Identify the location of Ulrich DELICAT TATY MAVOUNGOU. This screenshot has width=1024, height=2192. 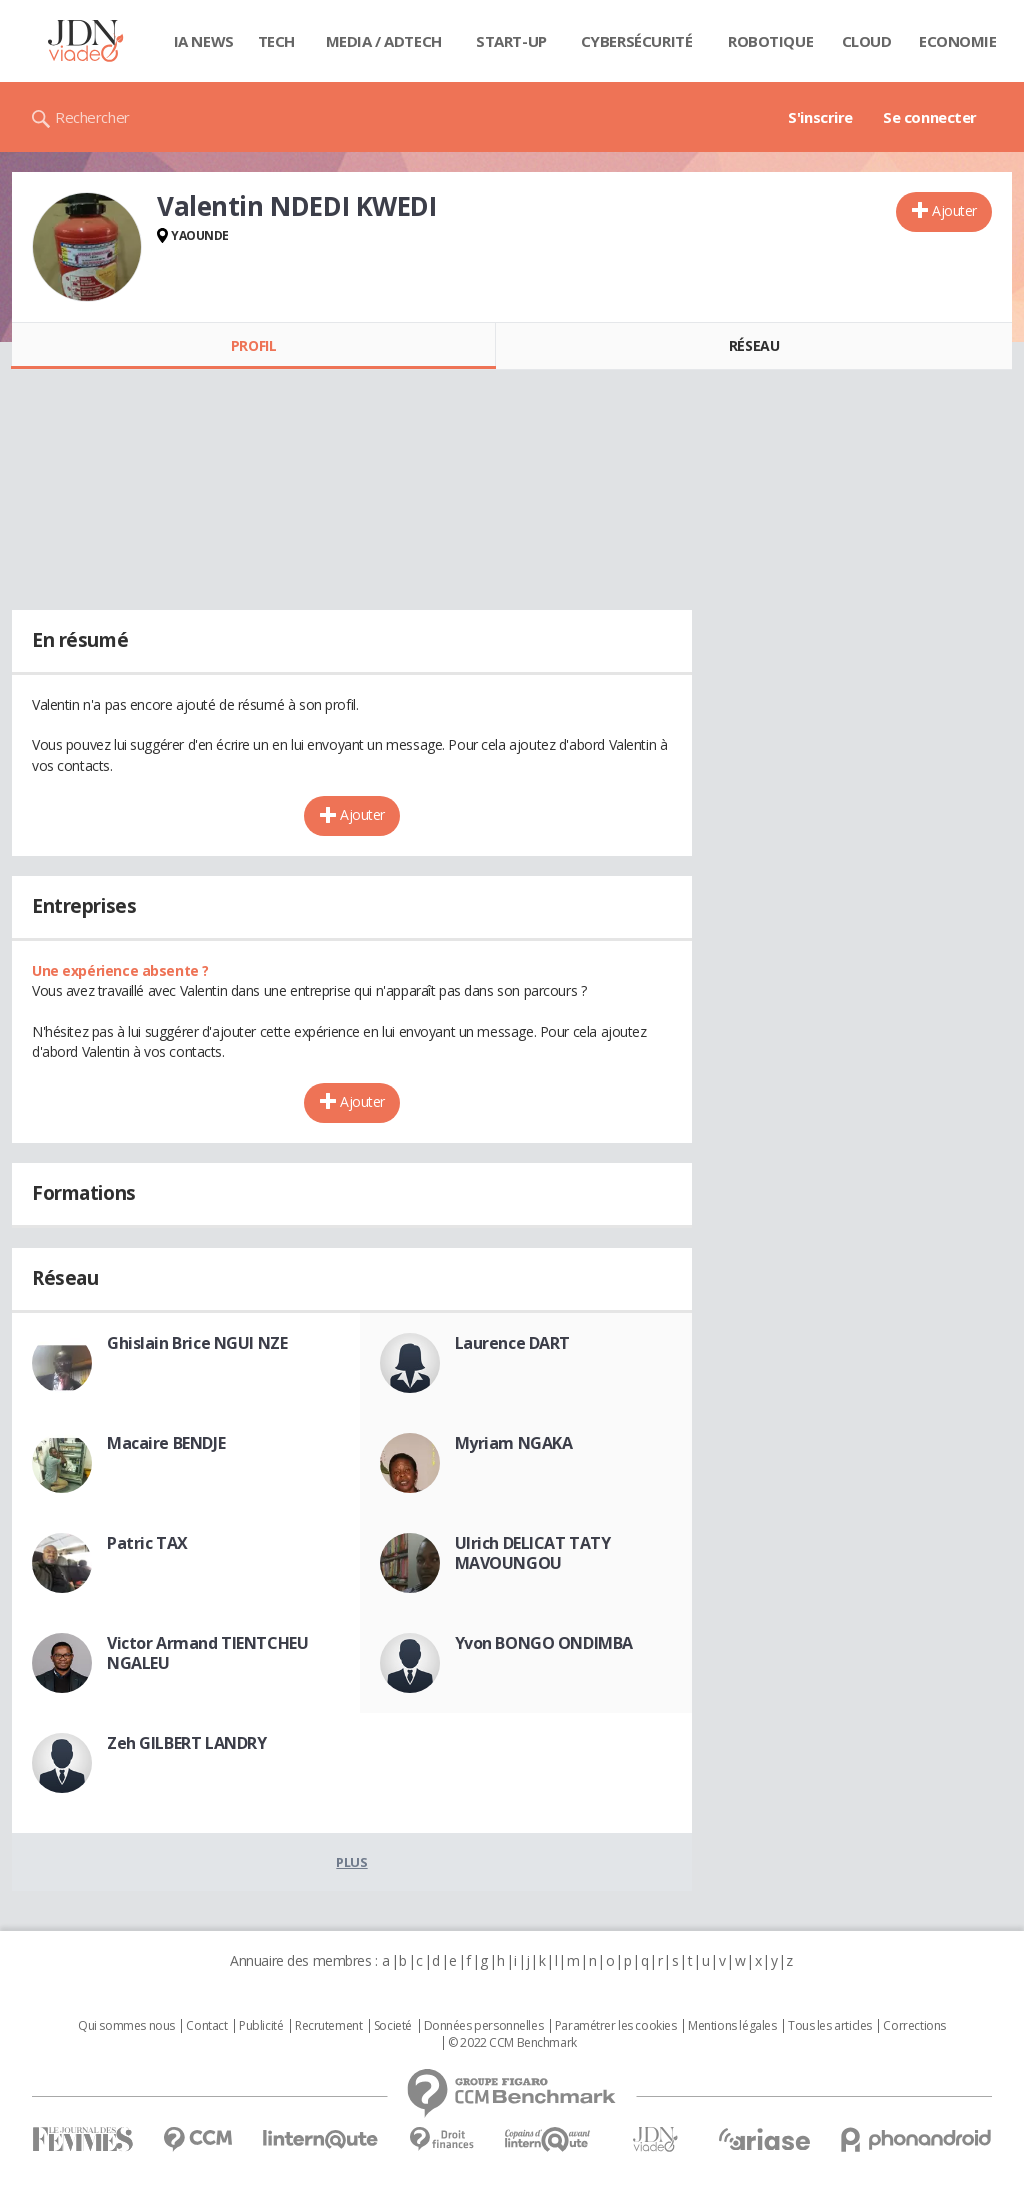
(533, 1553).